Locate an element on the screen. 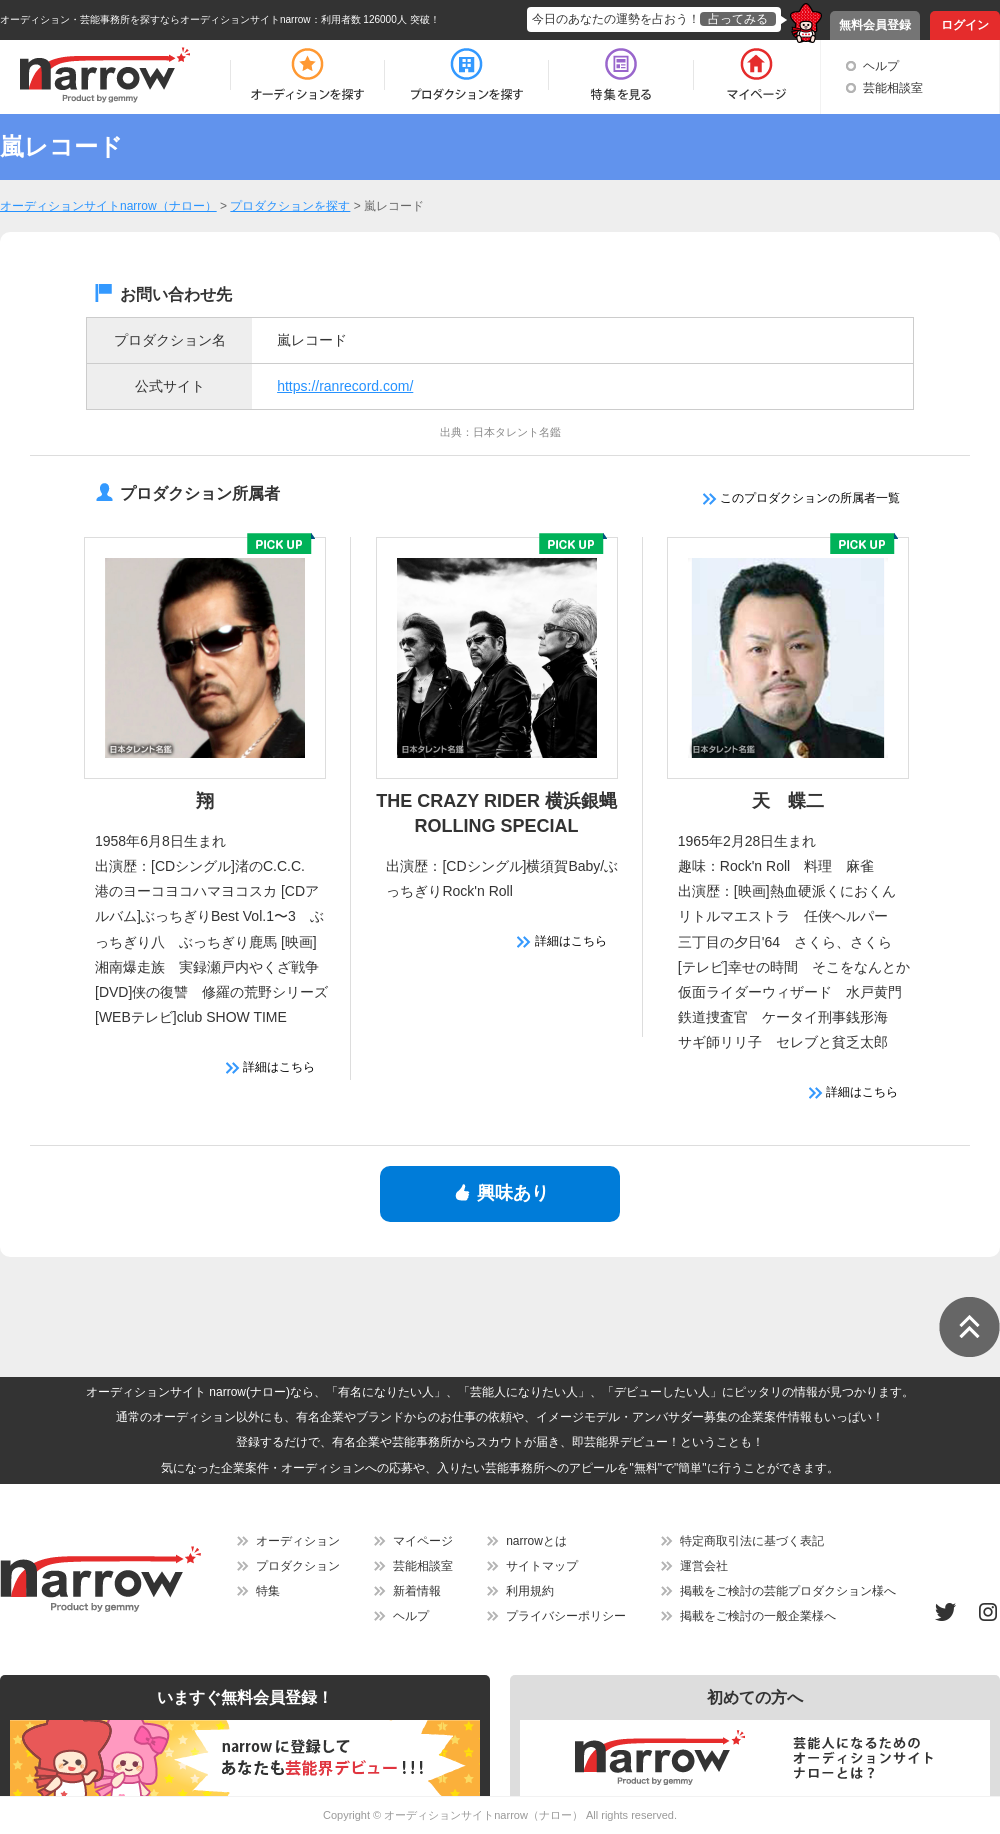  利用規約 is located at coordinates (530, 1591).